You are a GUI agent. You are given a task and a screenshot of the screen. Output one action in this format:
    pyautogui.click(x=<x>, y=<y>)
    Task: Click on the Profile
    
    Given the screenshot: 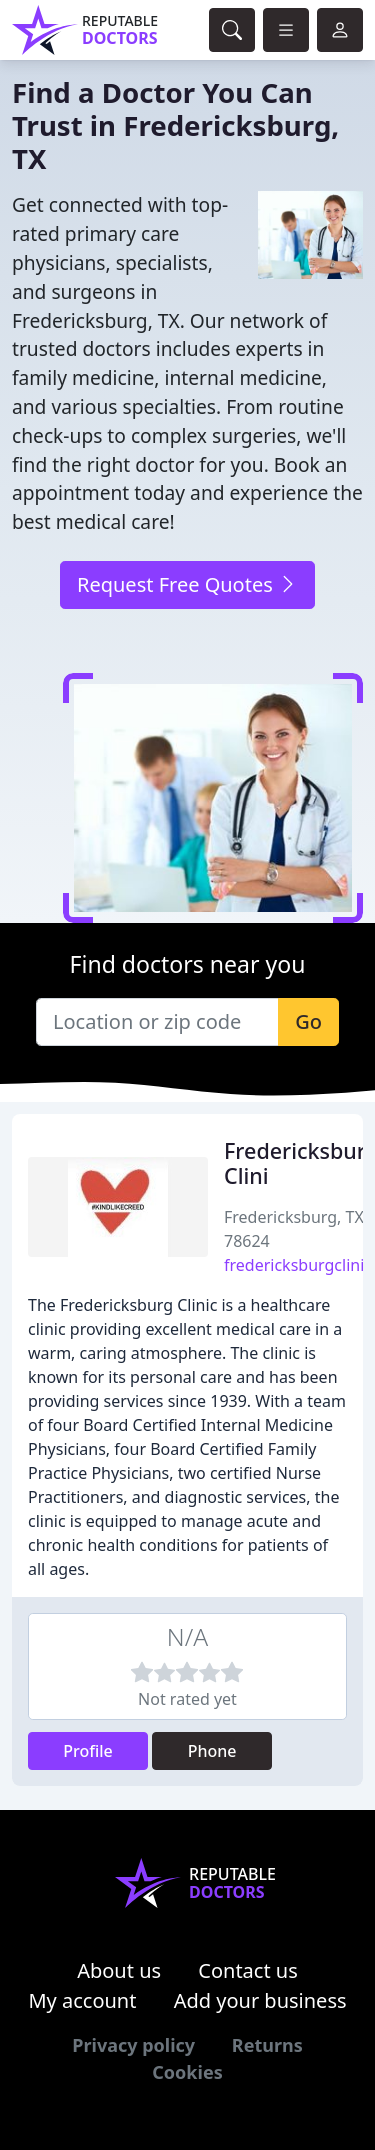 What is the action you would take?
    pyautogui.click(x=88, y=1751)
    